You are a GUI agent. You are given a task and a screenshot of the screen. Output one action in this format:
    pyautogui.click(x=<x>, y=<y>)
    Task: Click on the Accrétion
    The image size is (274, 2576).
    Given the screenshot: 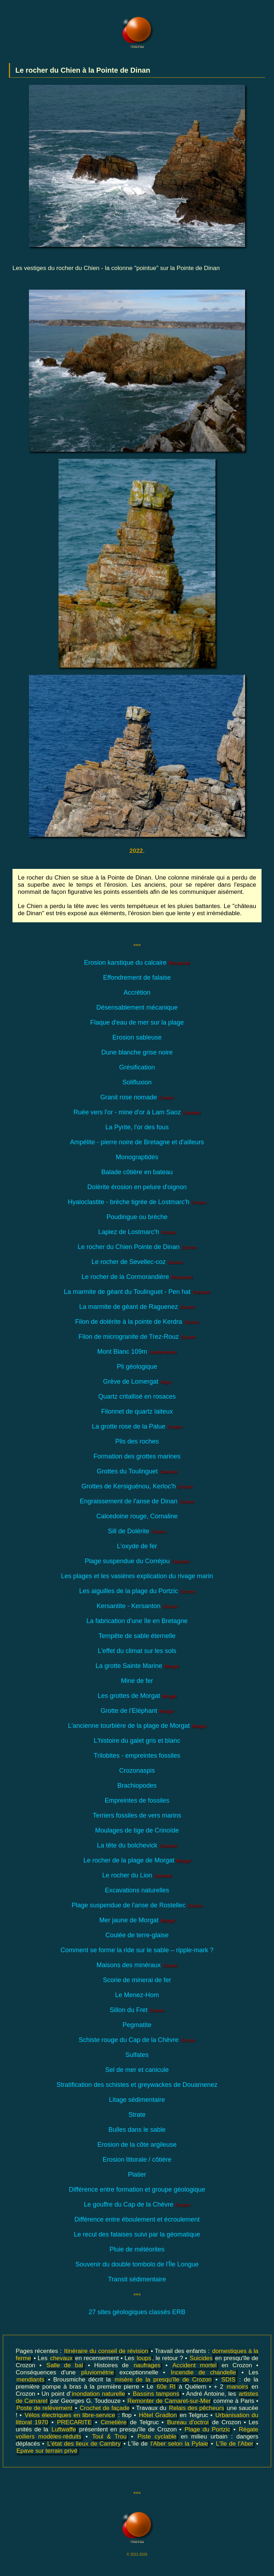 What is the action you would take?
    pyautogui.click(x=136, y=992)
    